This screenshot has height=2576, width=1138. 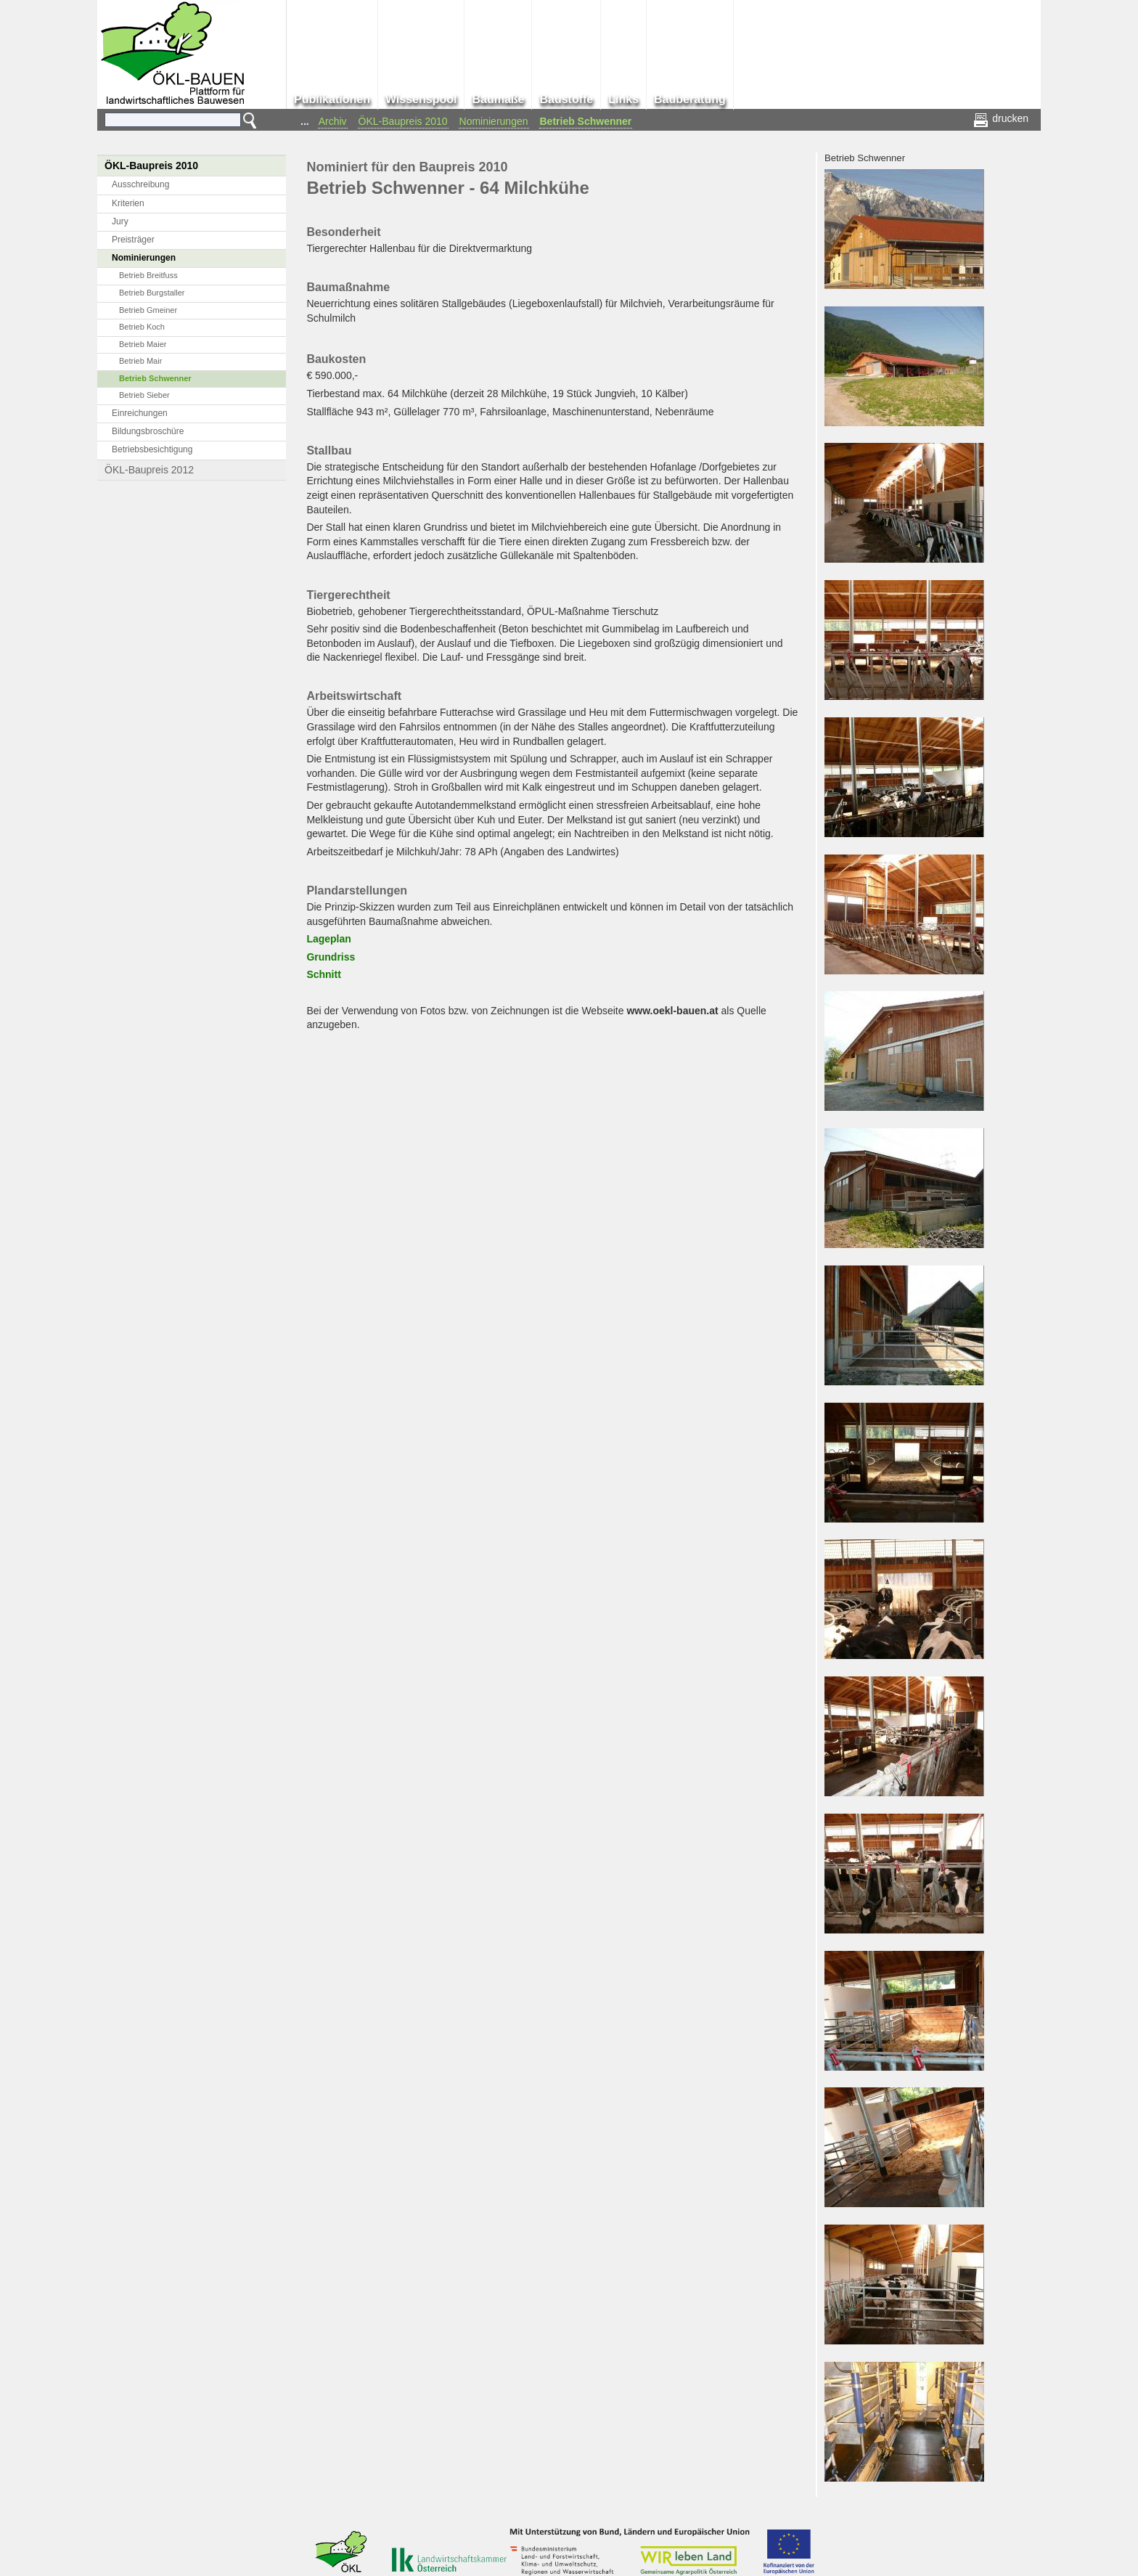 What do you see at coordinates (140, 184) in the screenshot?
I see `Ausschreibung` at bounding box center [140, 184].